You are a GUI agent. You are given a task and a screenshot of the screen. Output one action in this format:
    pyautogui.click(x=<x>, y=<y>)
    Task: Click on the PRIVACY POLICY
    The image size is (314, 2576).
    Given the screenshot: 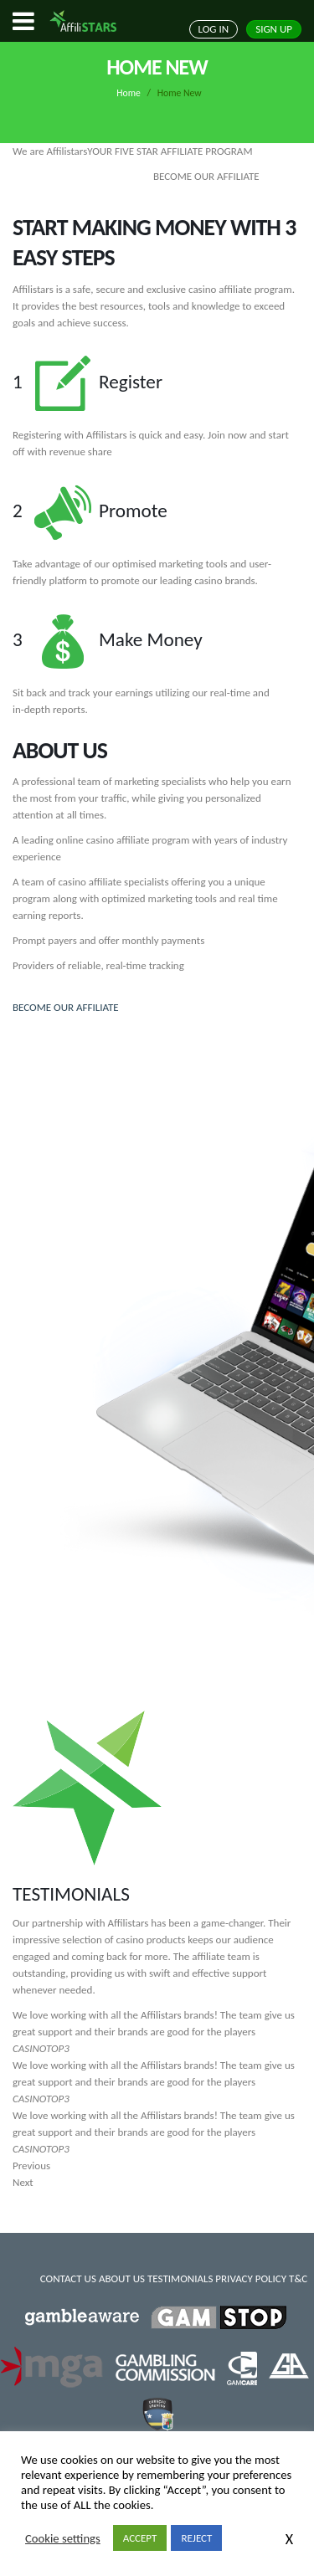 What is the action you would take?
    pyautogui.click(x=250, y=2278)
    